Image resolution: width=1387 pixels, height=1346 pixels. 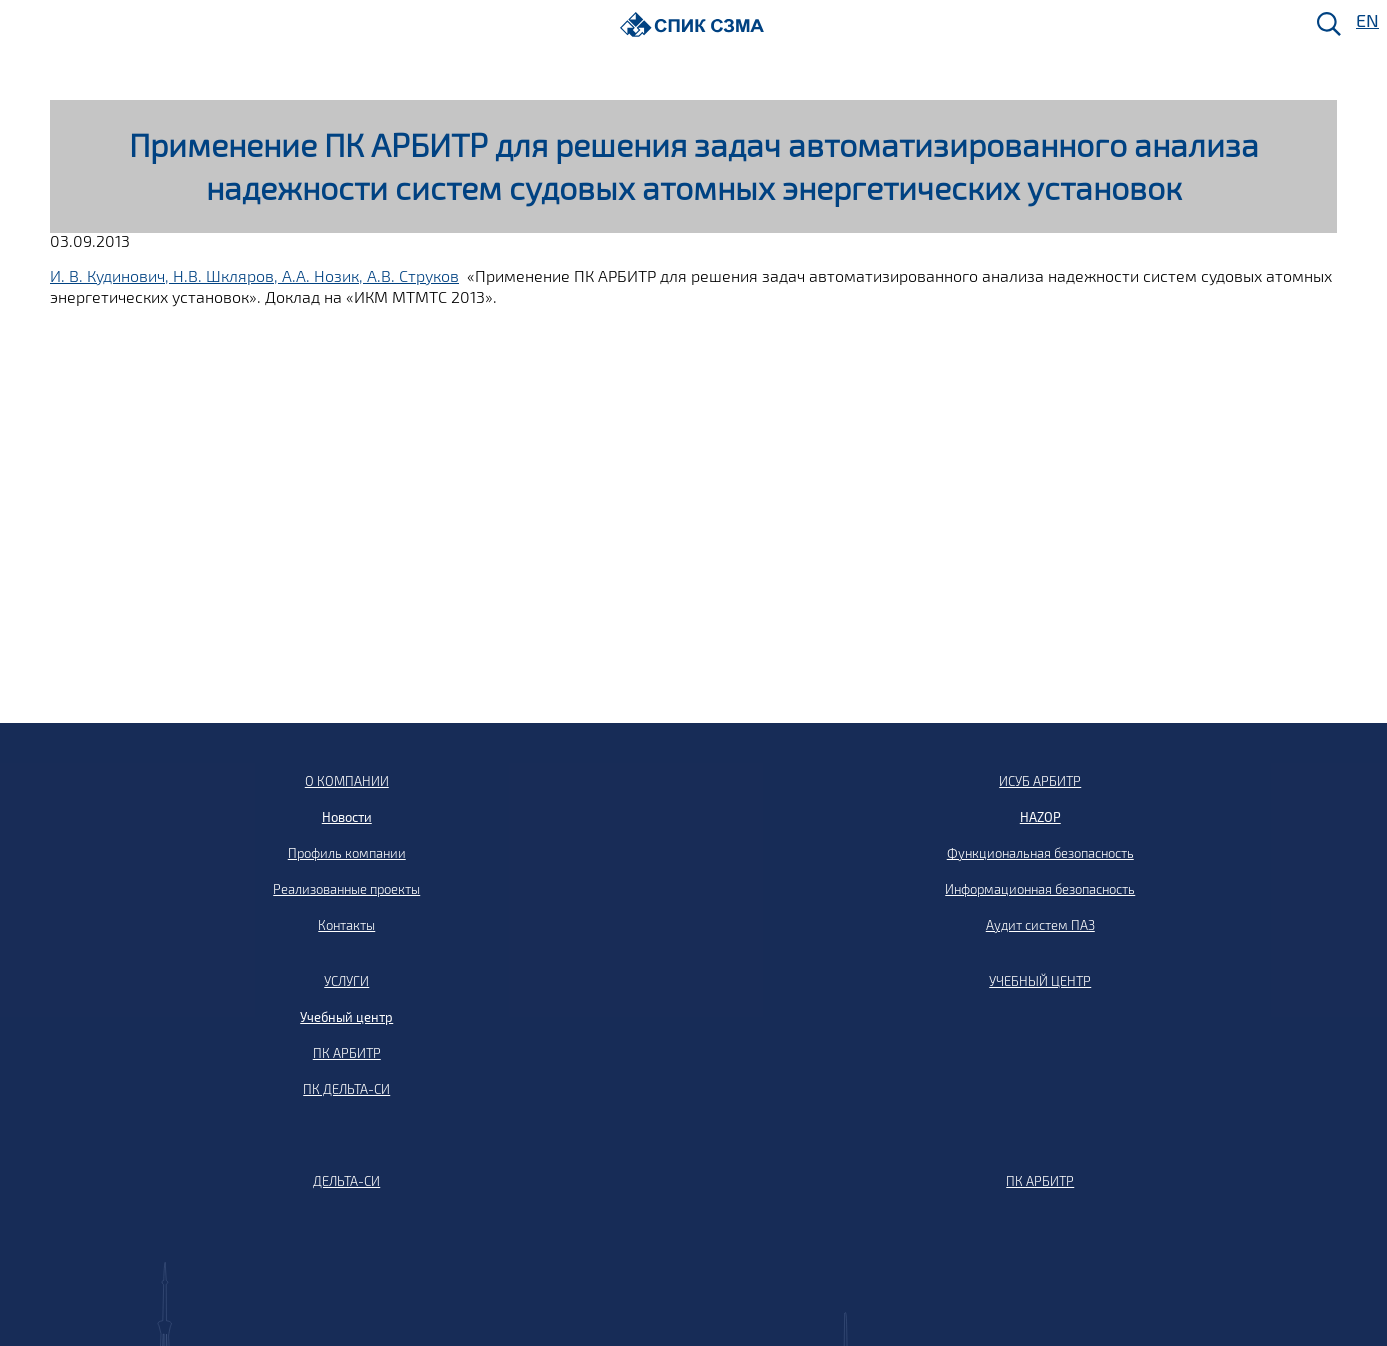 What do you see at coordinates (347, 817) in the screenshot?
I see `Новости` at bounding box center [347, 817].